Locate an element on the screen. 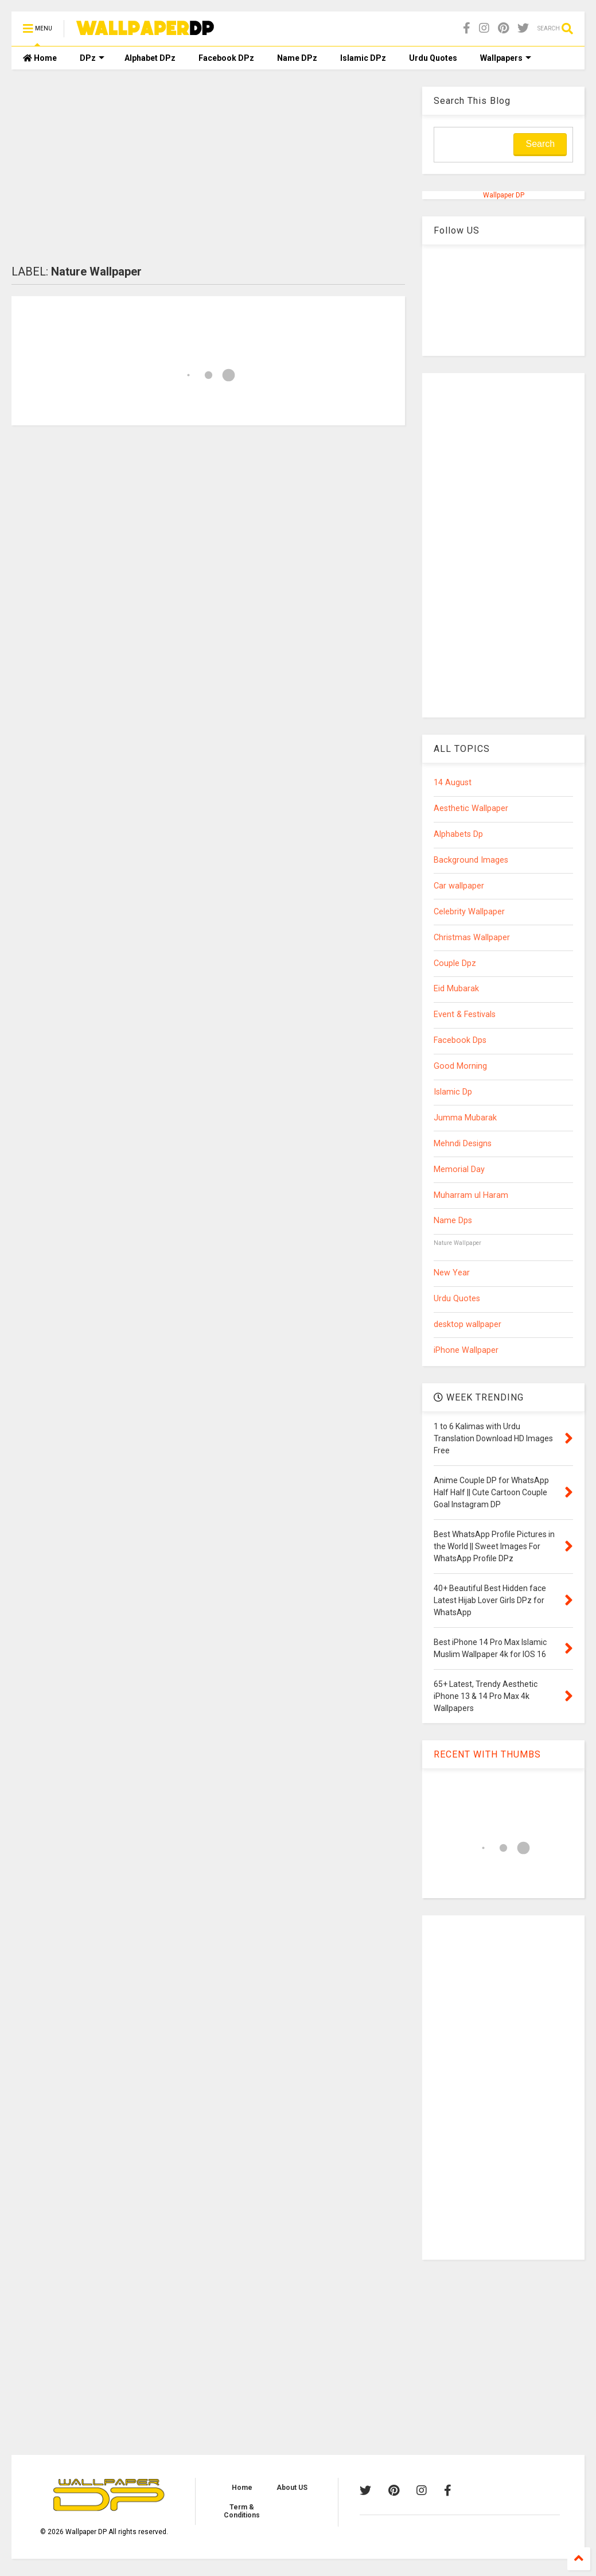 This screenshot has height=2576, width=596. Eid Mubarak is located at coordinates (456, 989).